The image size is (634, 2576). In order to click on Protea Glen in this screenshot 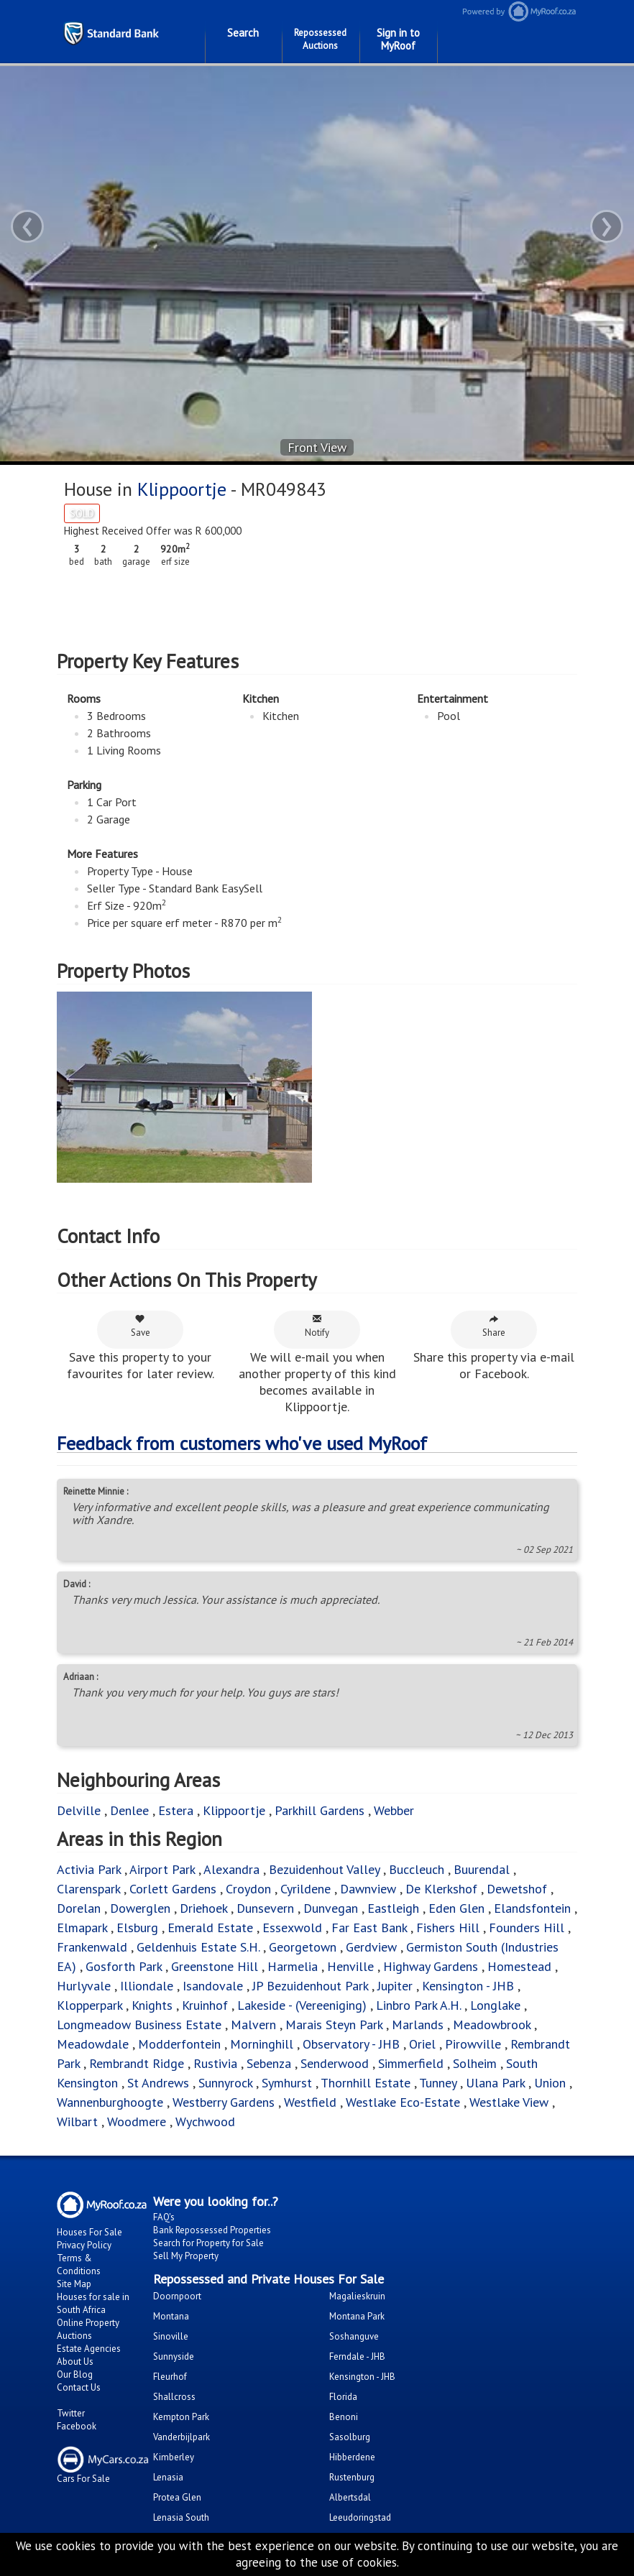, I will do `click(177, 2497)`.